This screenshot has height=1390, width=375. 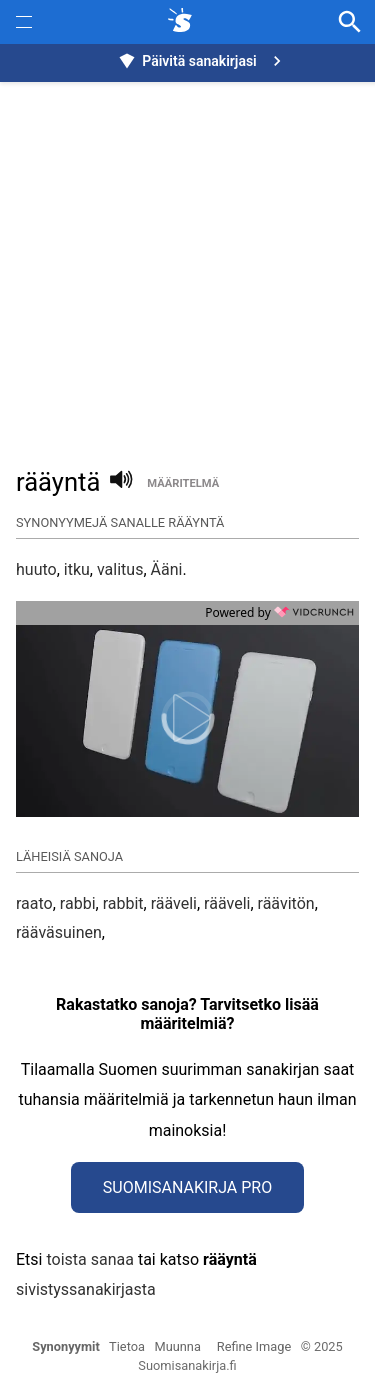 What do you see at coordinates (66, 1346) in the screenshot?
I see `Synonyymit` at bounding box center [66, 1346].